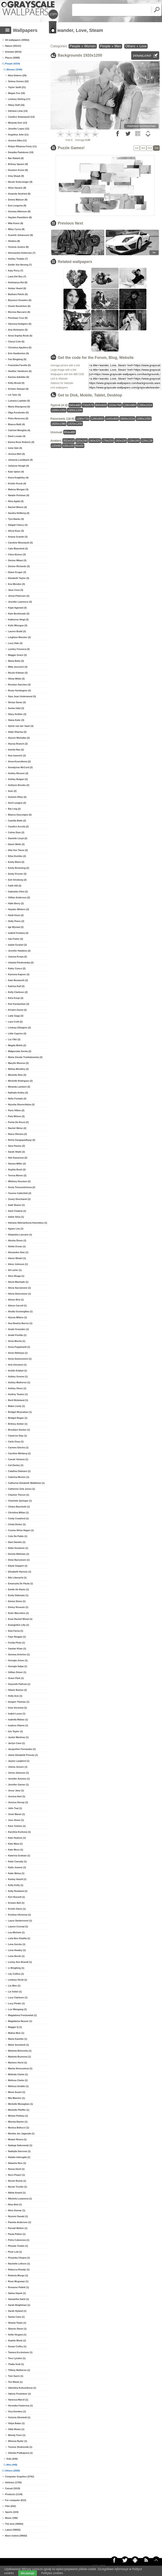  I want to click on Cindy Crawford (1), so click(18, 1518).